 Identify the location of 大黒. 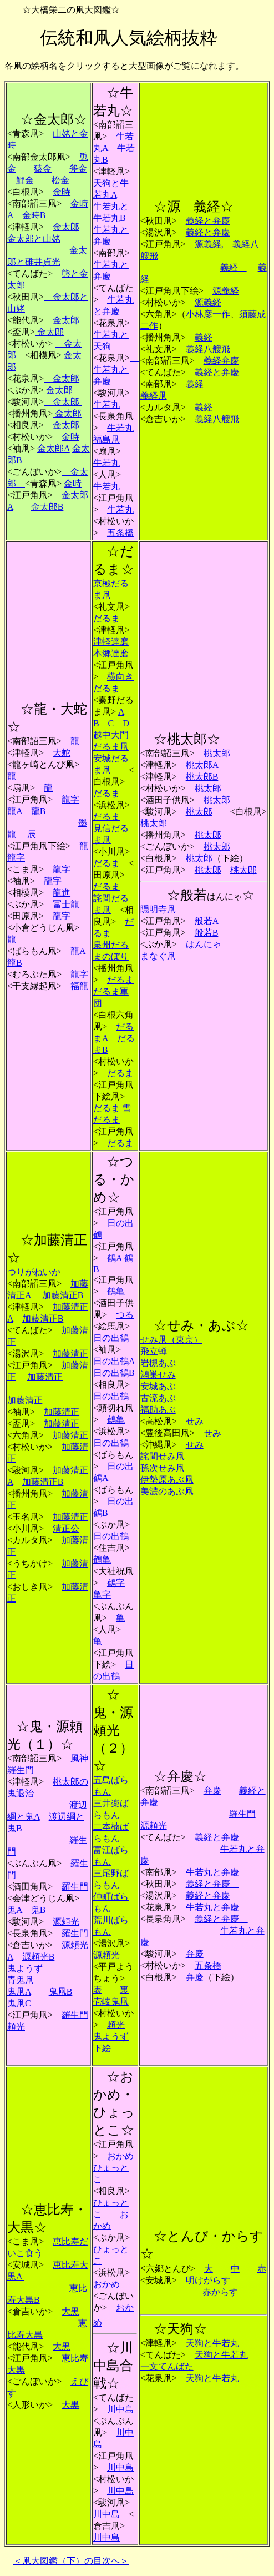
(70, 2311).